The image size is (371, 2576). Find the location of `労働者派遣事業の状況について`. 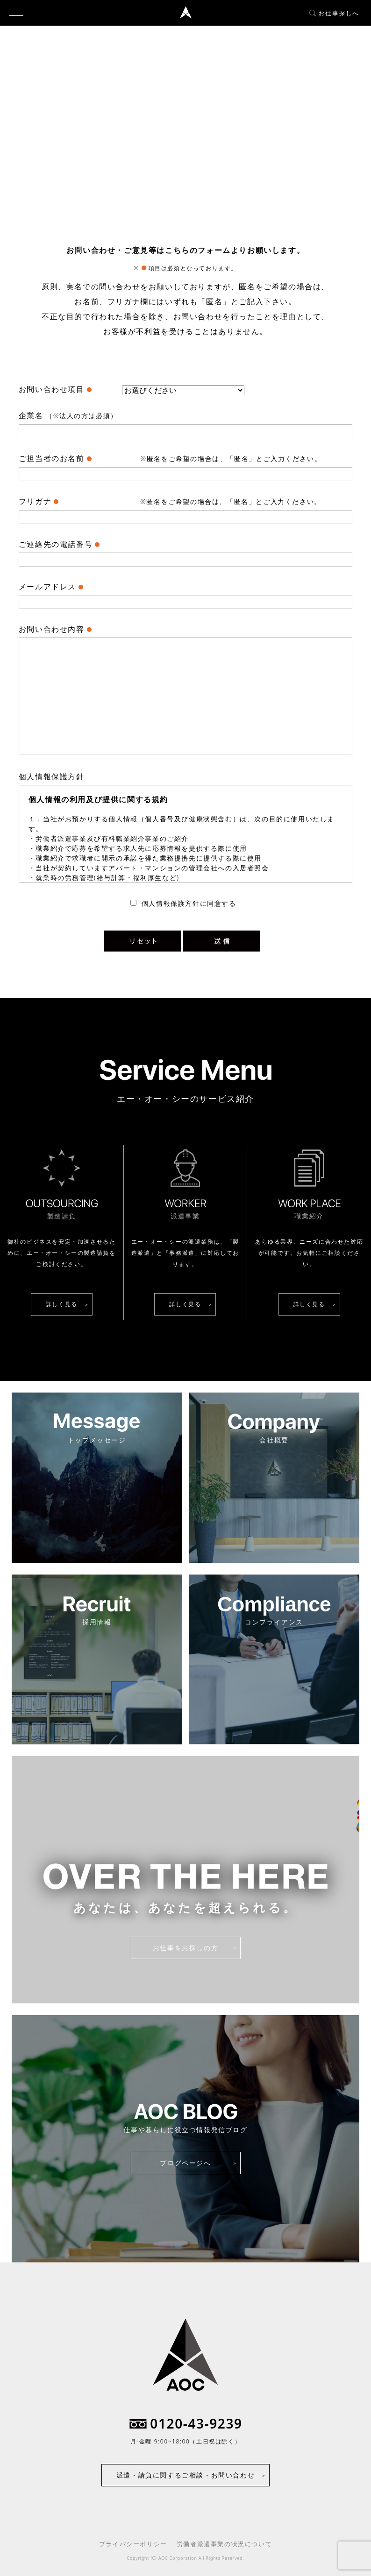

労働者派遣事業の状況について is located at coordinates (224, 2544).